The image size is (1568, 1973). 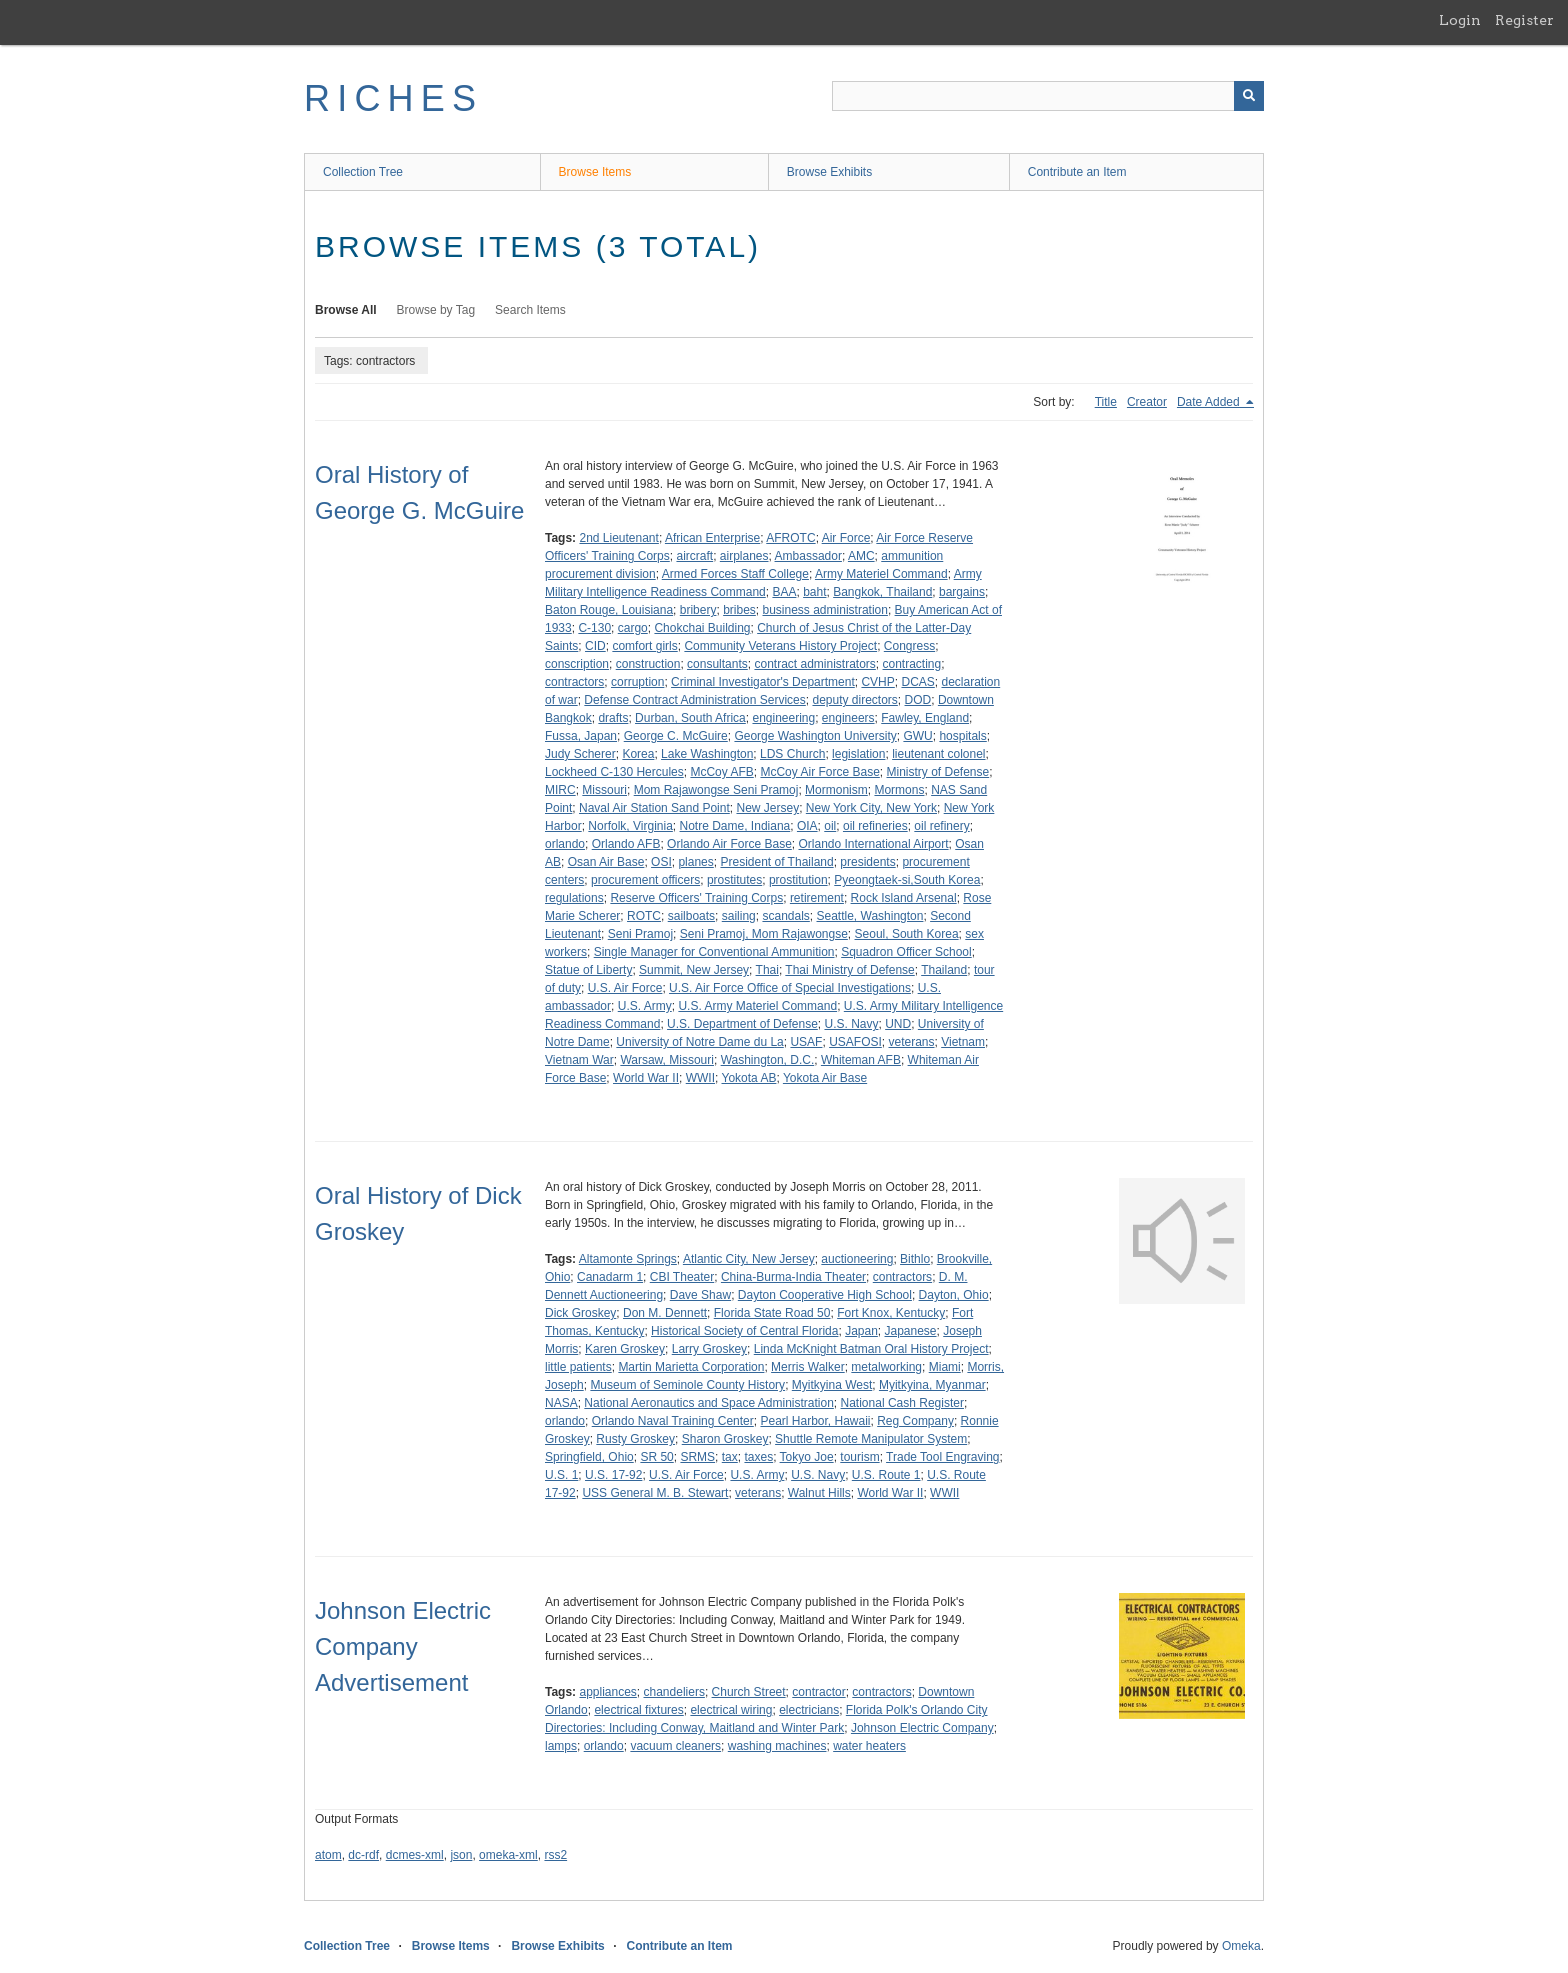 I want to click on African Enterprise, so click(x=712, y=538).